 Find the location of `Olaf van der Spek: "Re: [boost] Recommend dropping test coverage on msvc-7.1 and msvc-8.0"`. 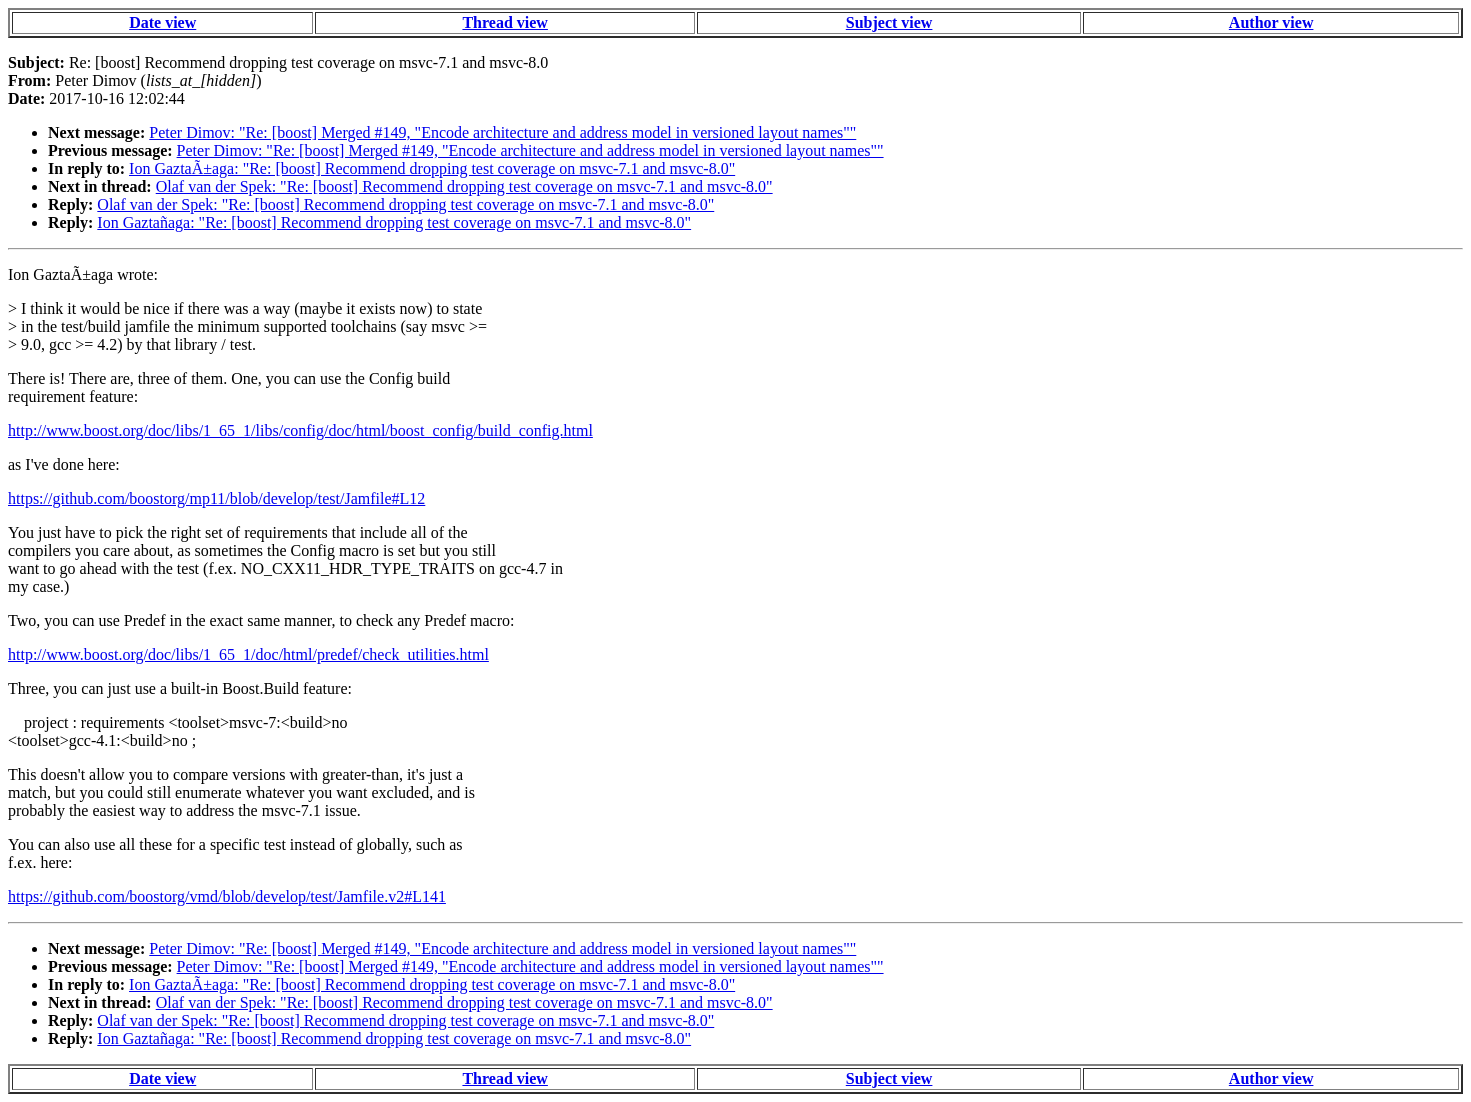

Olaf van der Spek: "Re: [boost] Recommend dropping test coverage on msvc-7.1 and msvc-8.0" is located at coordinates (464, 186).